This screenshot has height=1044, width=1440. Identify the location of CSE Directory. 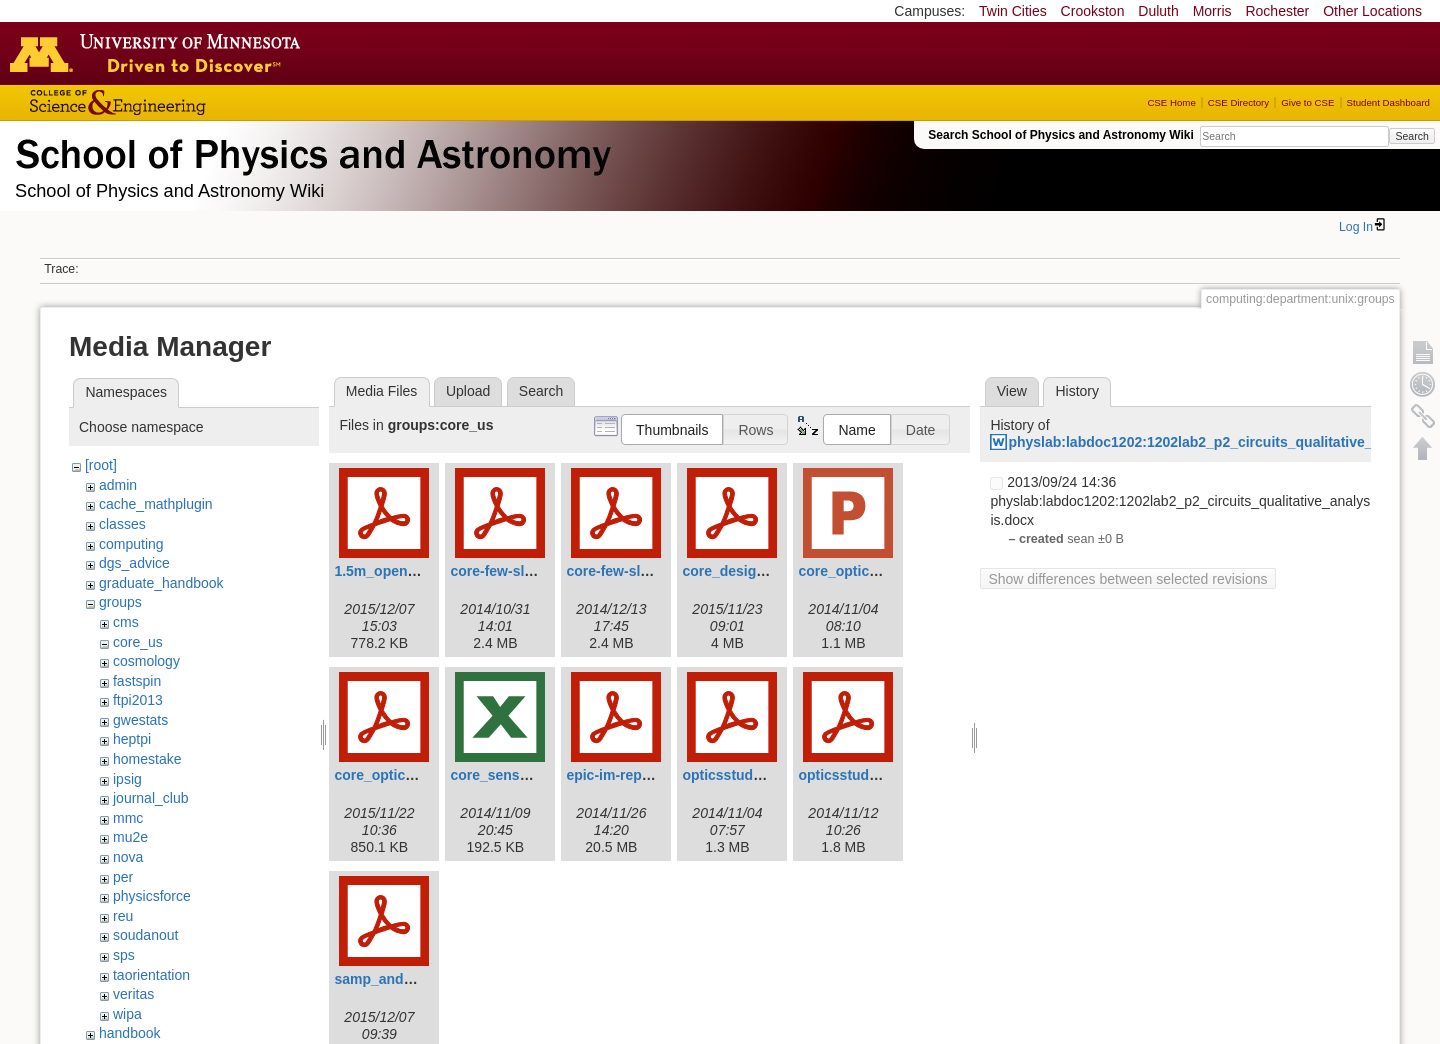
(1238, 102).